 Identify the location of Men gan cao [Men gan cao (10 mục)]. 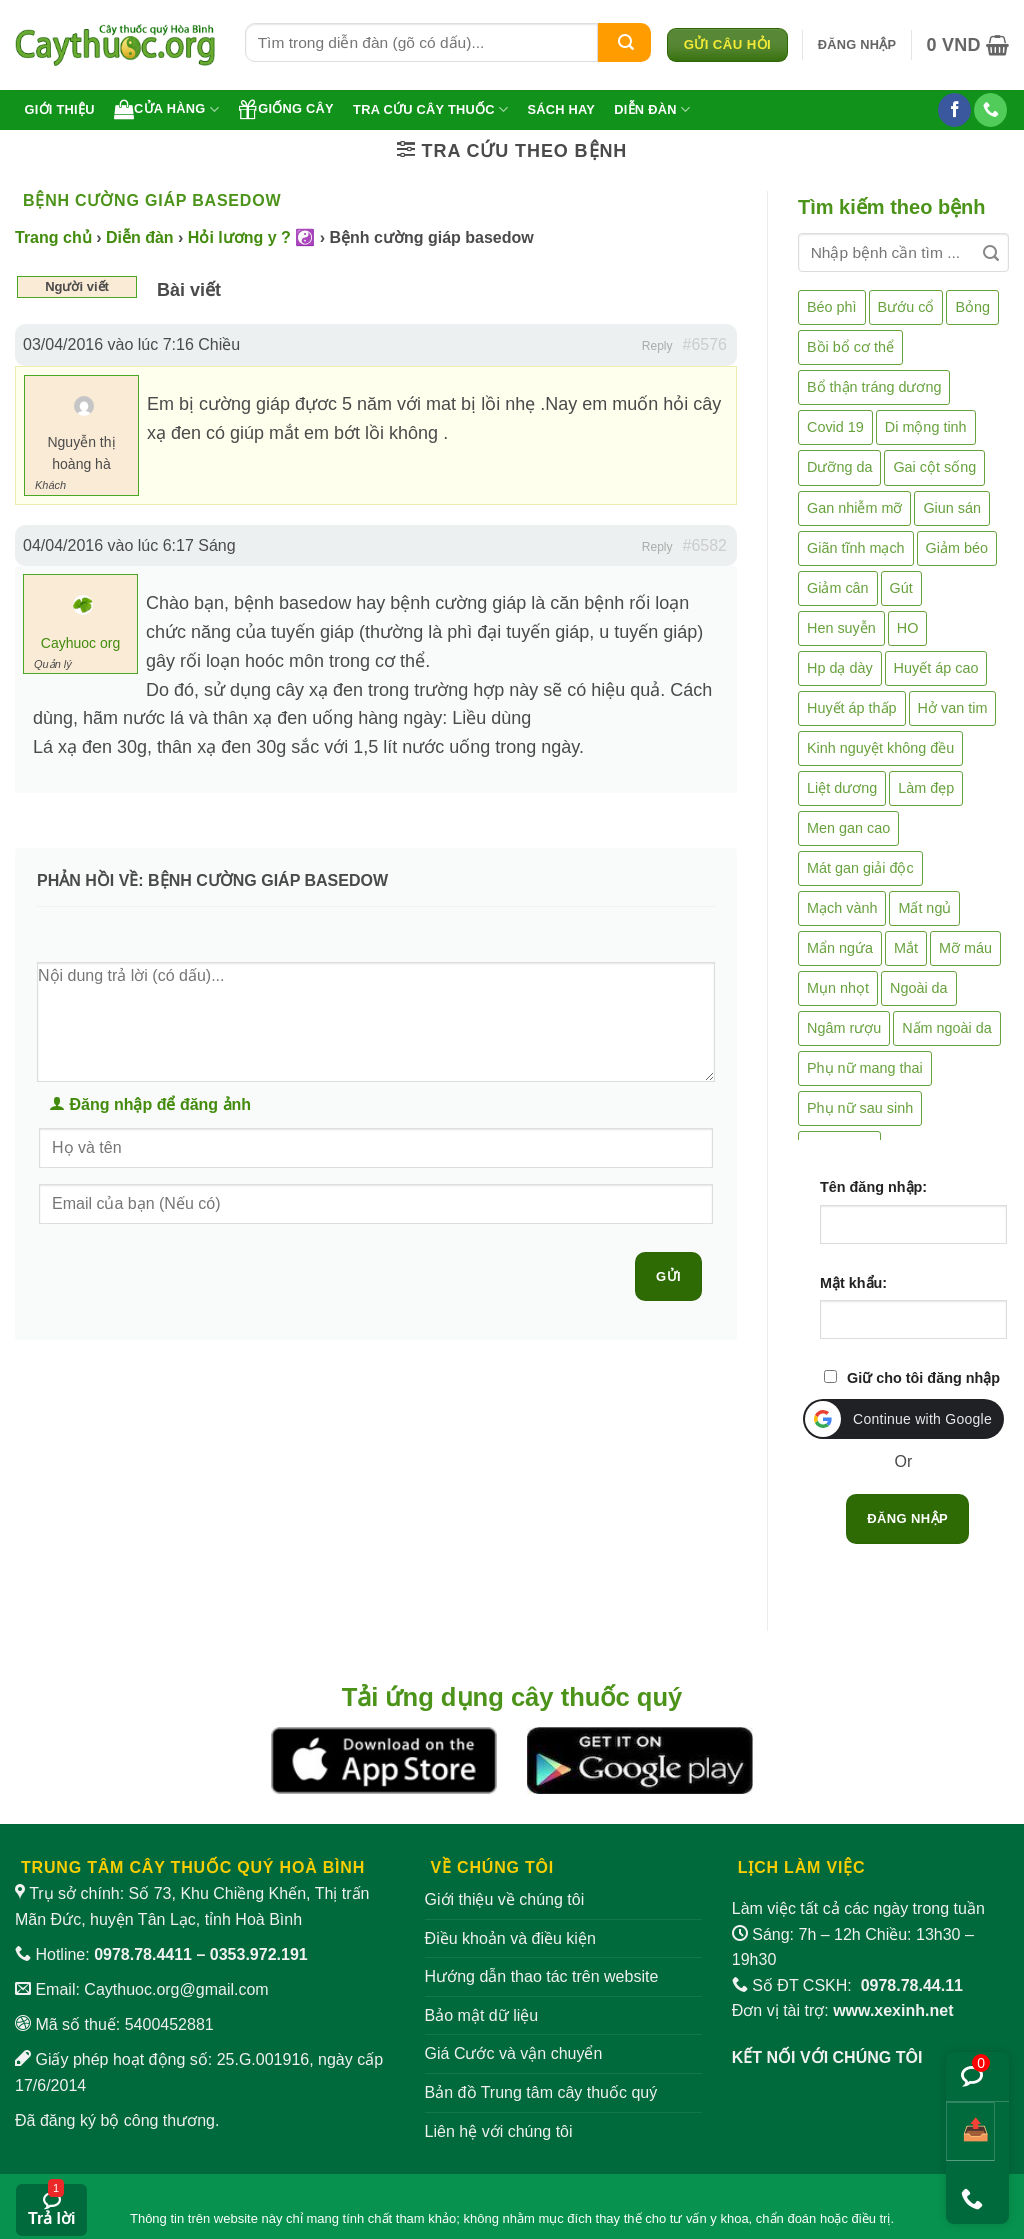
(848, 828).